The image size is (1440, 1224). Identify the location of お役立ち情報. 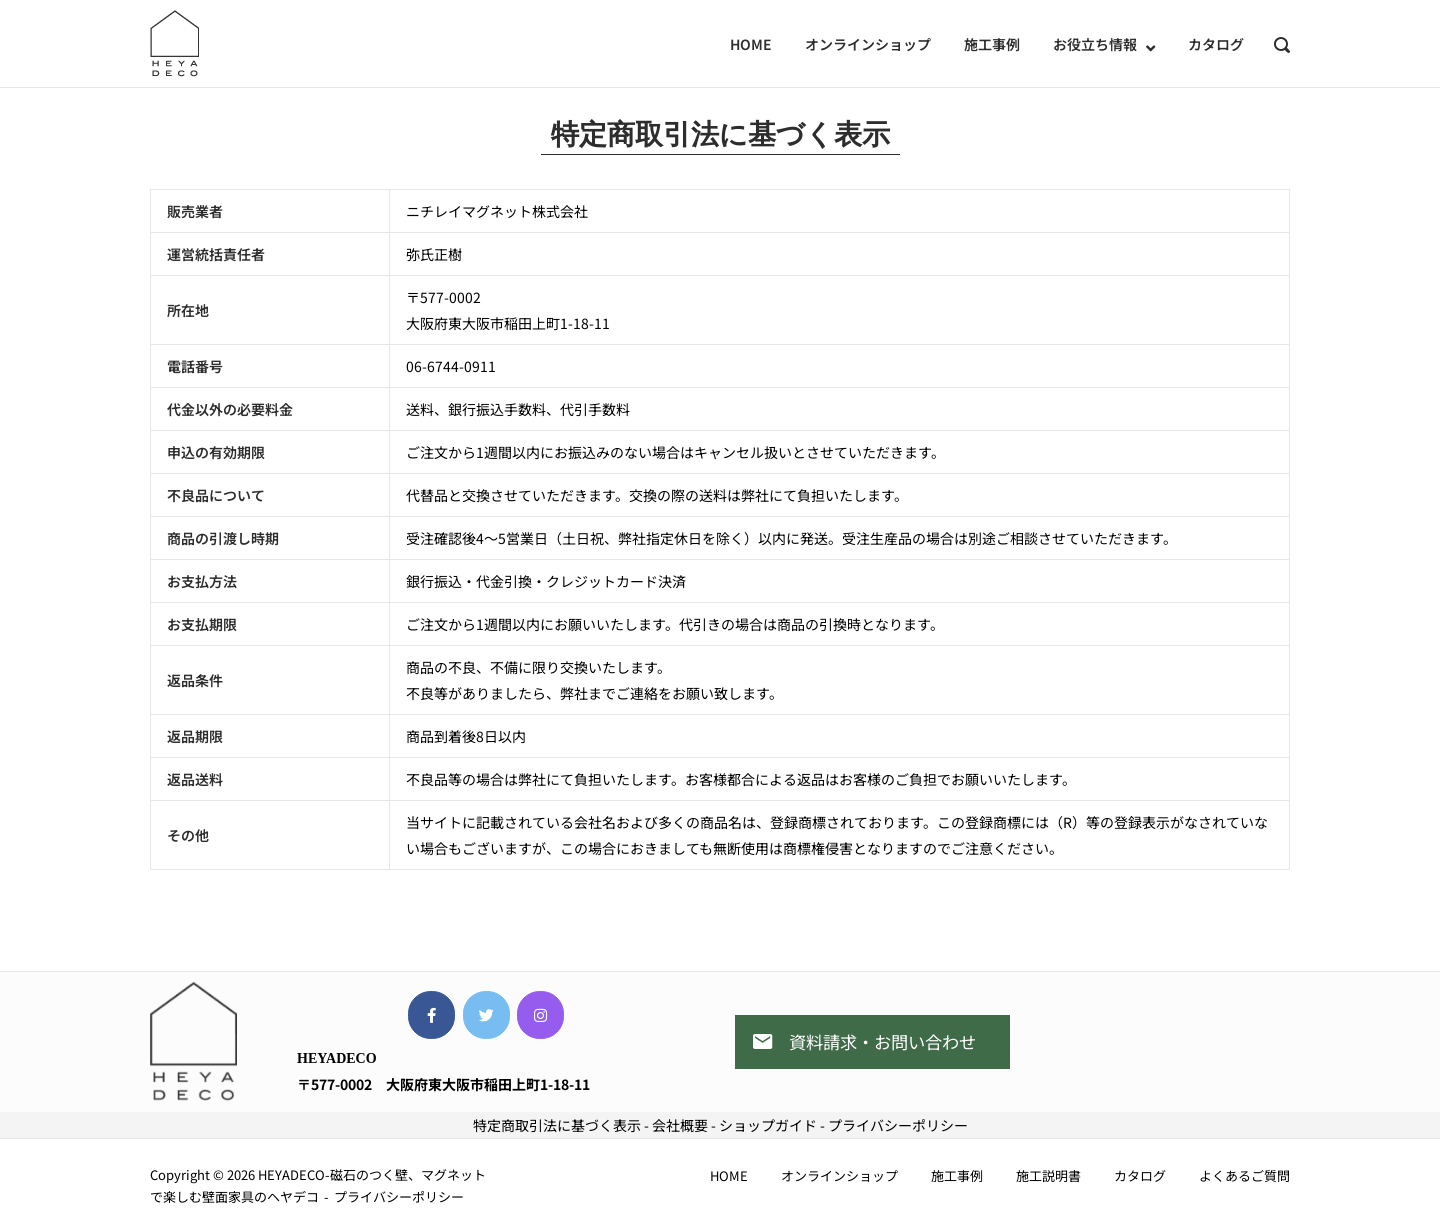
(1095, 44).